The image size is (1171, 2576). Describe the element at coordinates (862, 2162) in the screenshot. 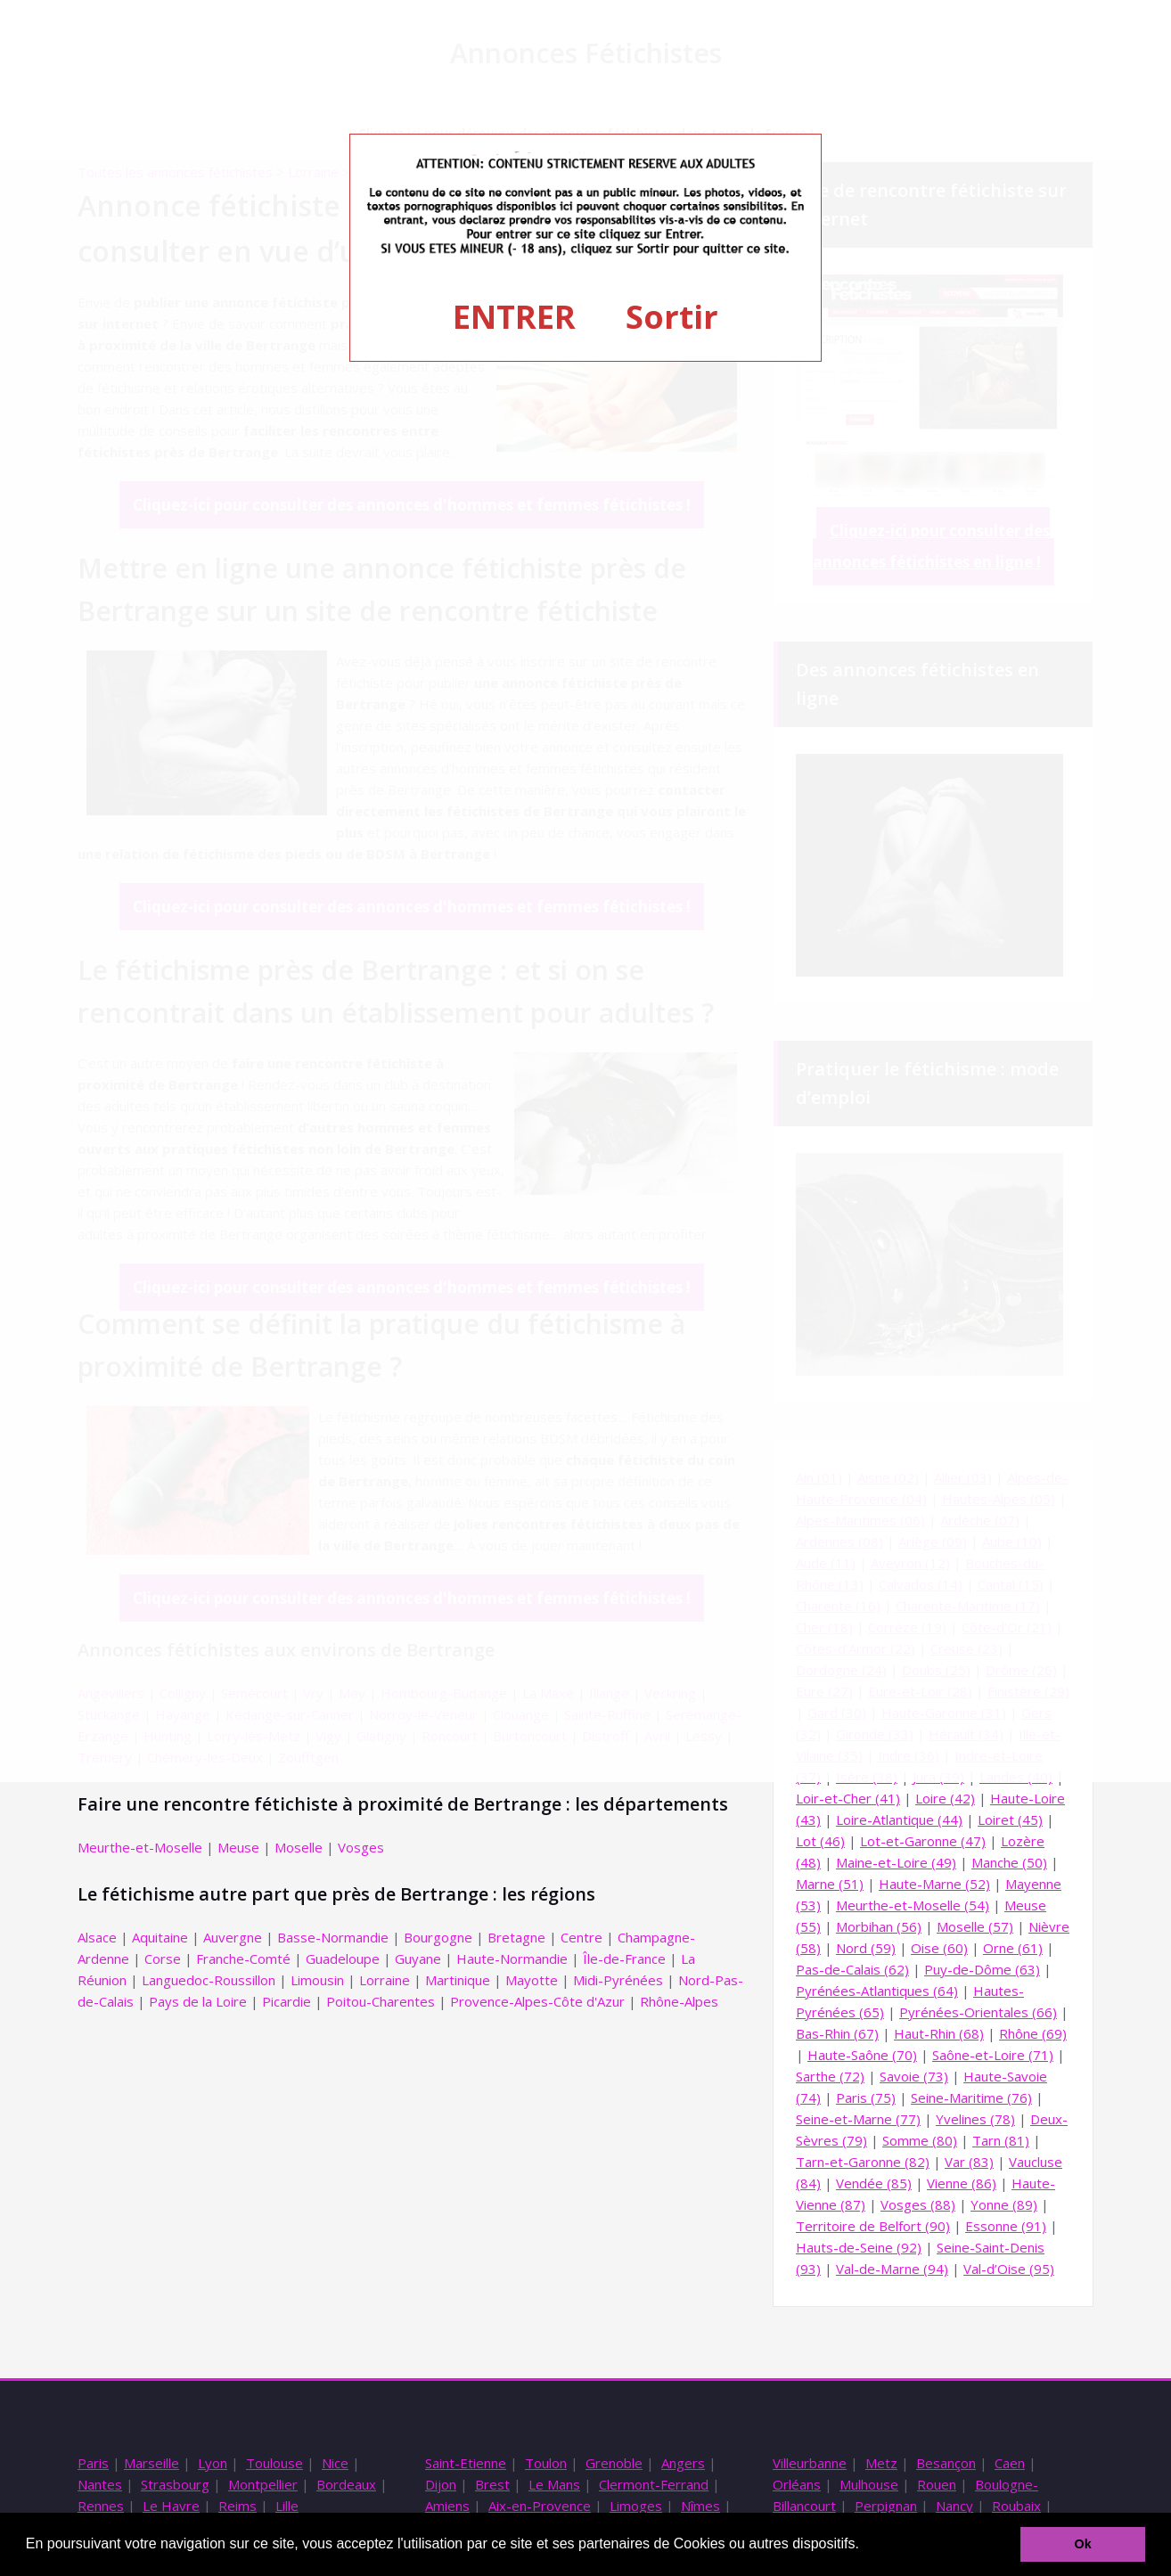

I see `Tarn-et-Garonne (82)` at that location.